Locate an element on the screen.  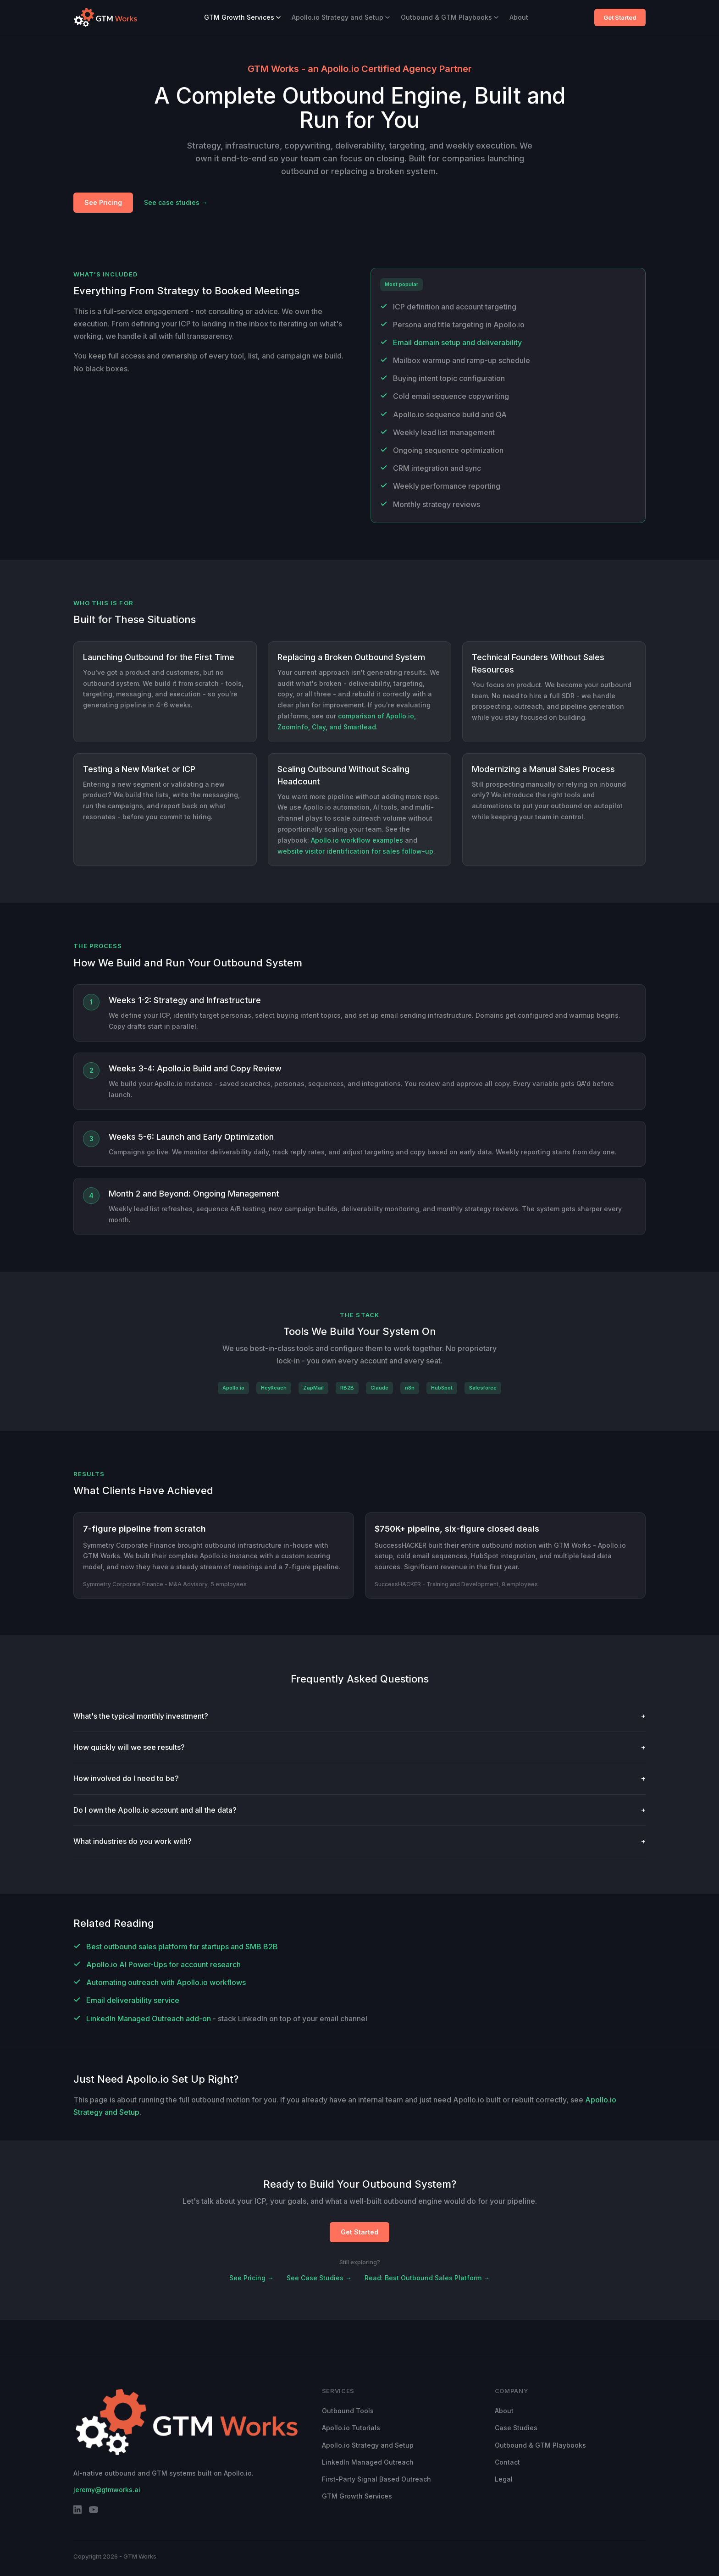
Apollo.io AI Power-Ups for account research is located at coordinates (163, 1964).